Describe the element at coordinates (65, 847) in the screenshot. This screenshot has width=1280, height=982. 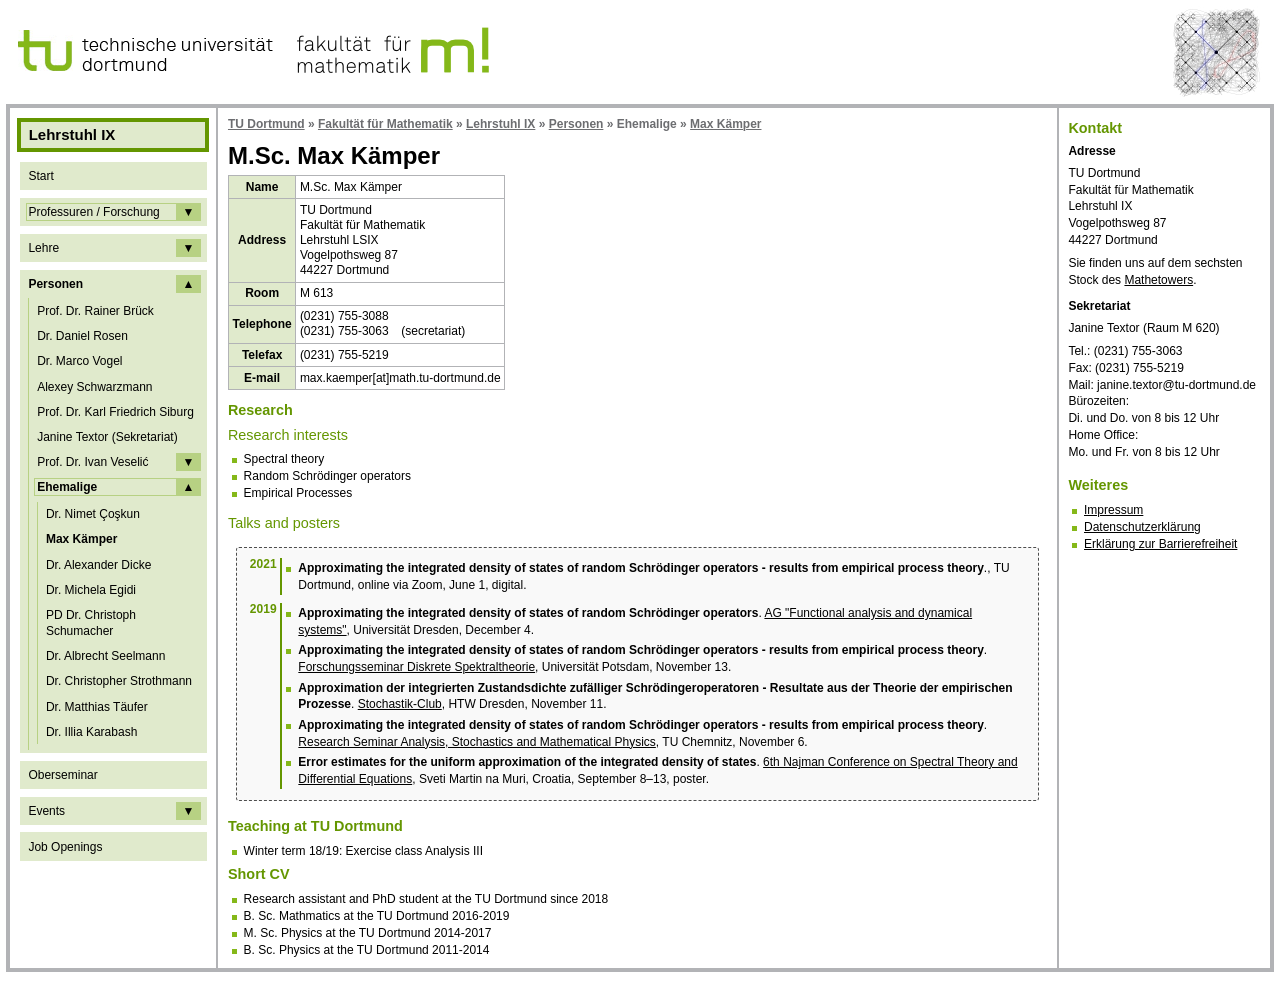
I see `Job Openings` at that location.